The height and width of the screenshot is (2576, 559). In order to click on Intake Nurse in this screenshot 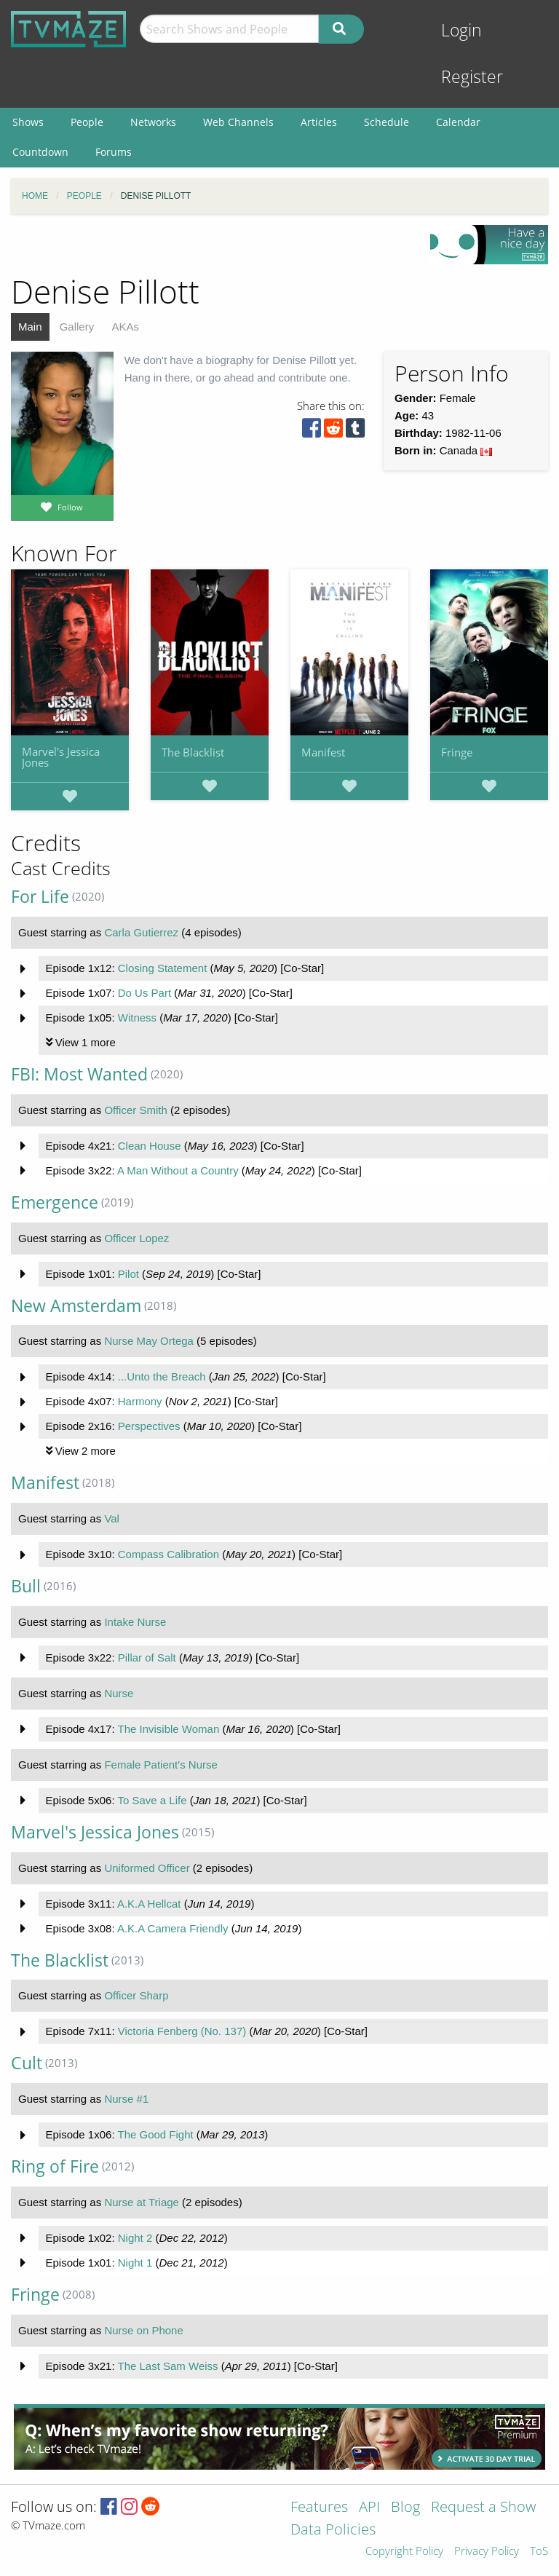, I will do `click(135, 1622)`.